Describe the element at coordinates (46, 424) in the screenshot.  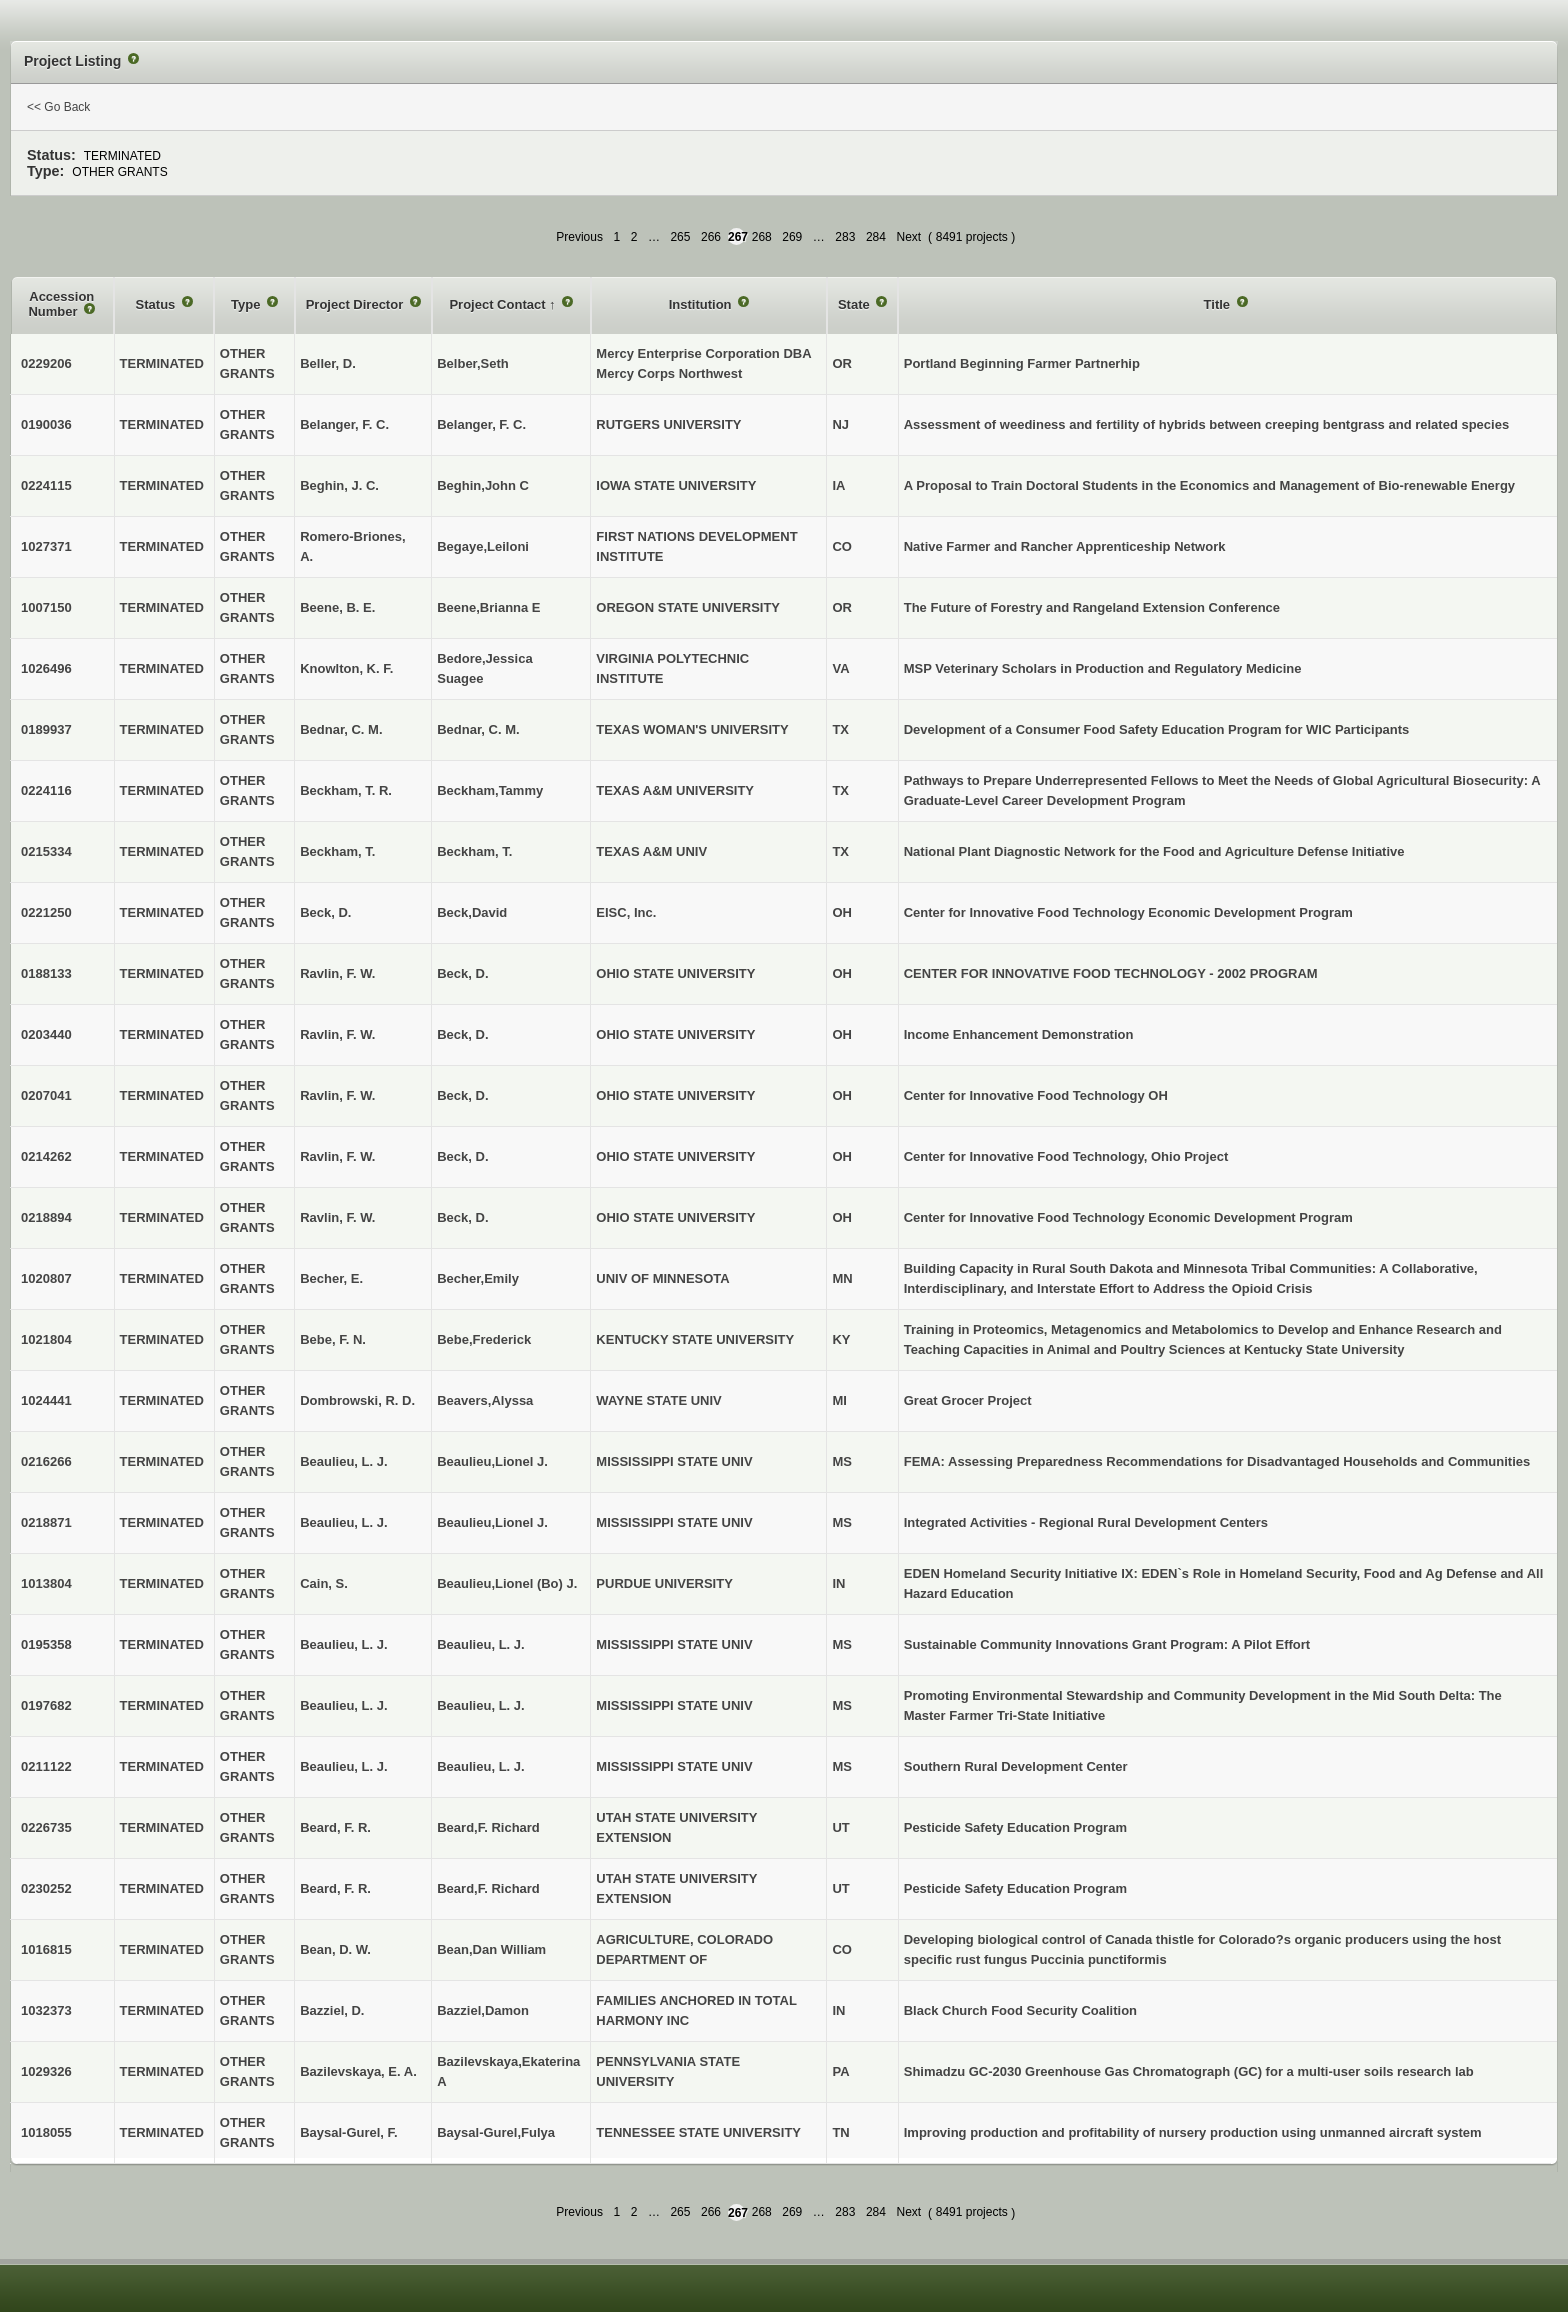
I see `0190036` at that location.